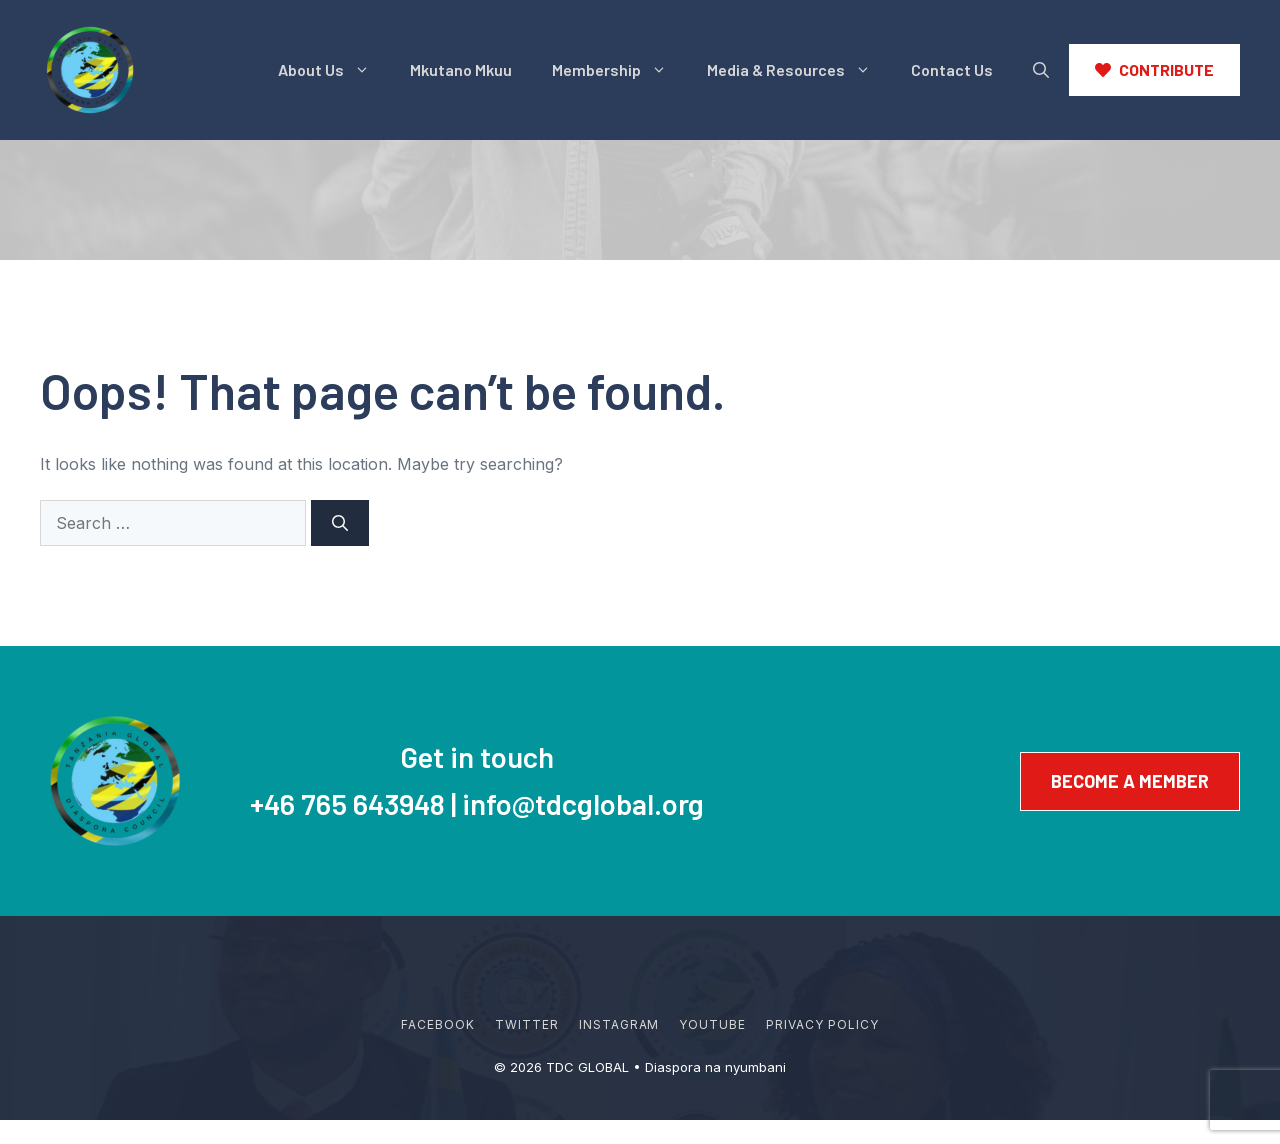 Image resolution: width=1280 pixels, height=1144 pixels. What do you see at coordinates (619, 1024) in the screenshot?
I see `Instagram` at bounding box center [619, 1024].